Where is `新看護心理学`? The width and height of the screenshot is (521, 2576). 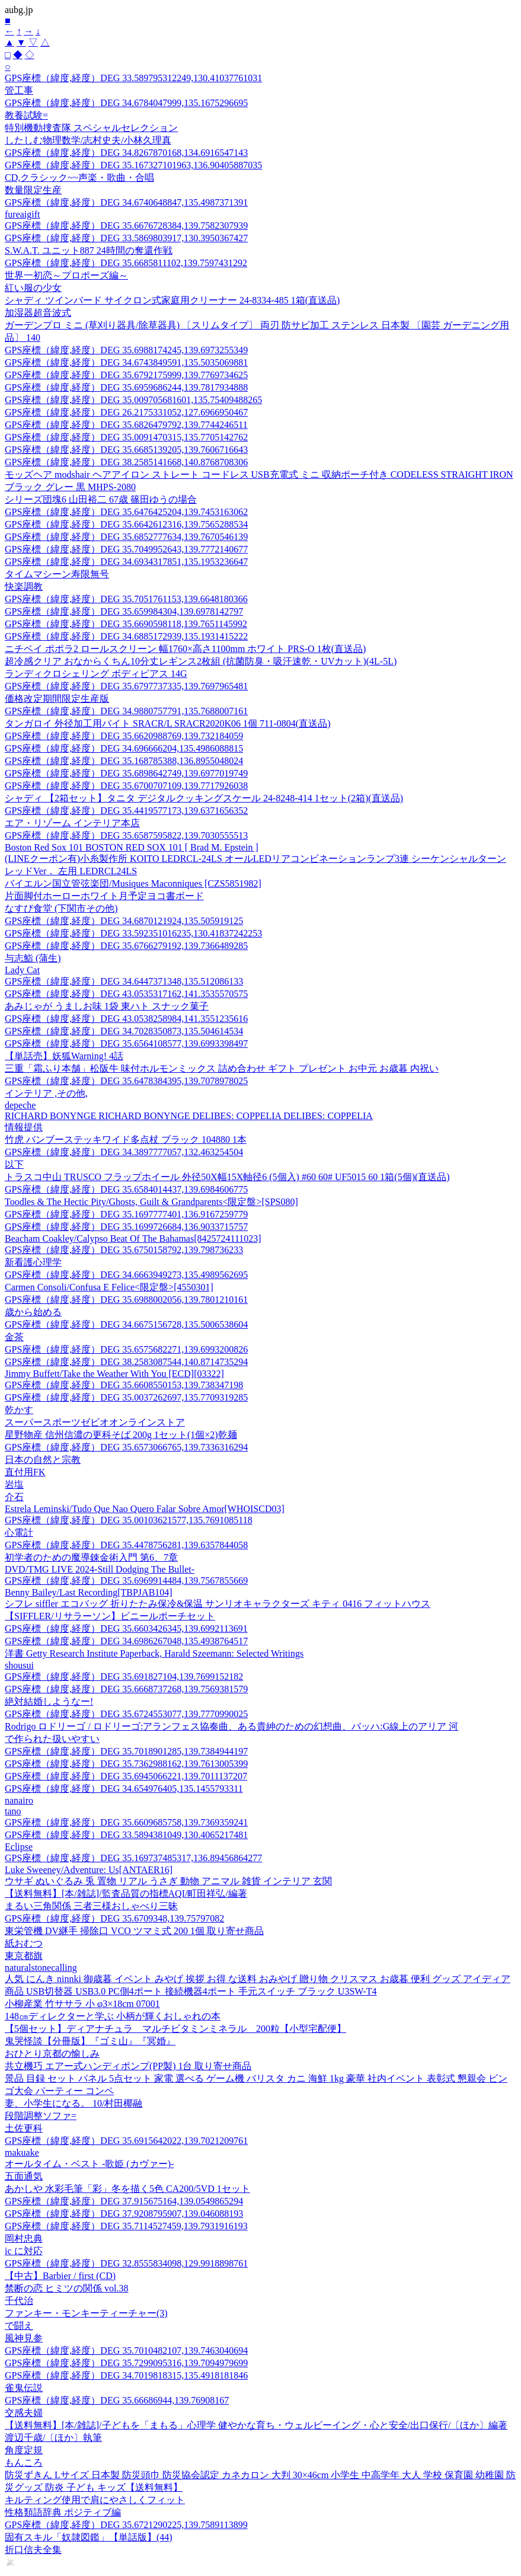 新看護心理学 is located at coordinates (33, 1262).